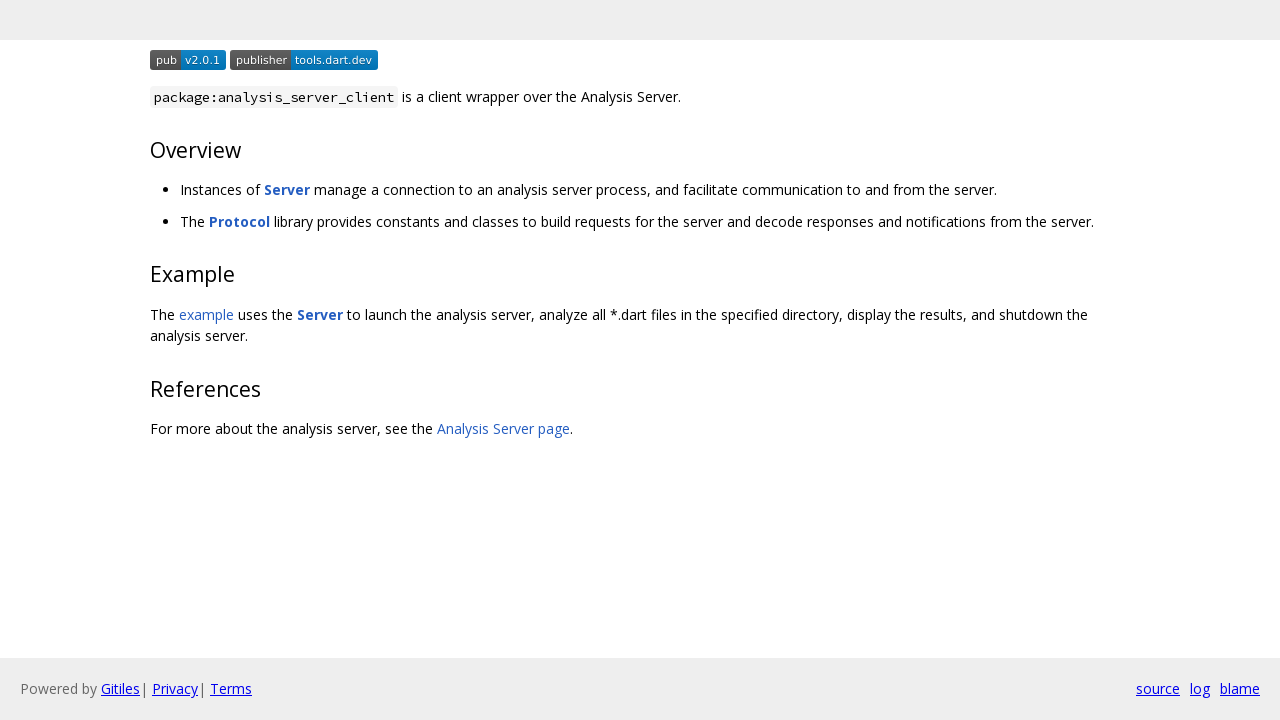  I want to click on source, so click(1158, 688).